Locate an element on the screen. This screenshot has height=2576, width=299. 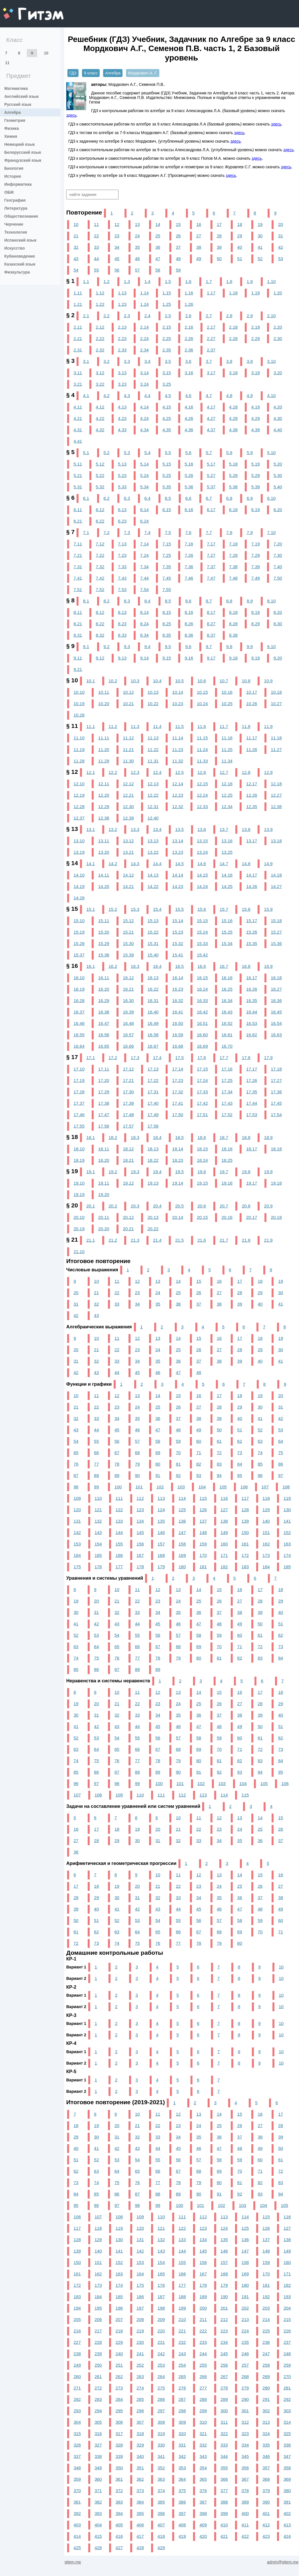
304 is located at coordinates (77, 2422).